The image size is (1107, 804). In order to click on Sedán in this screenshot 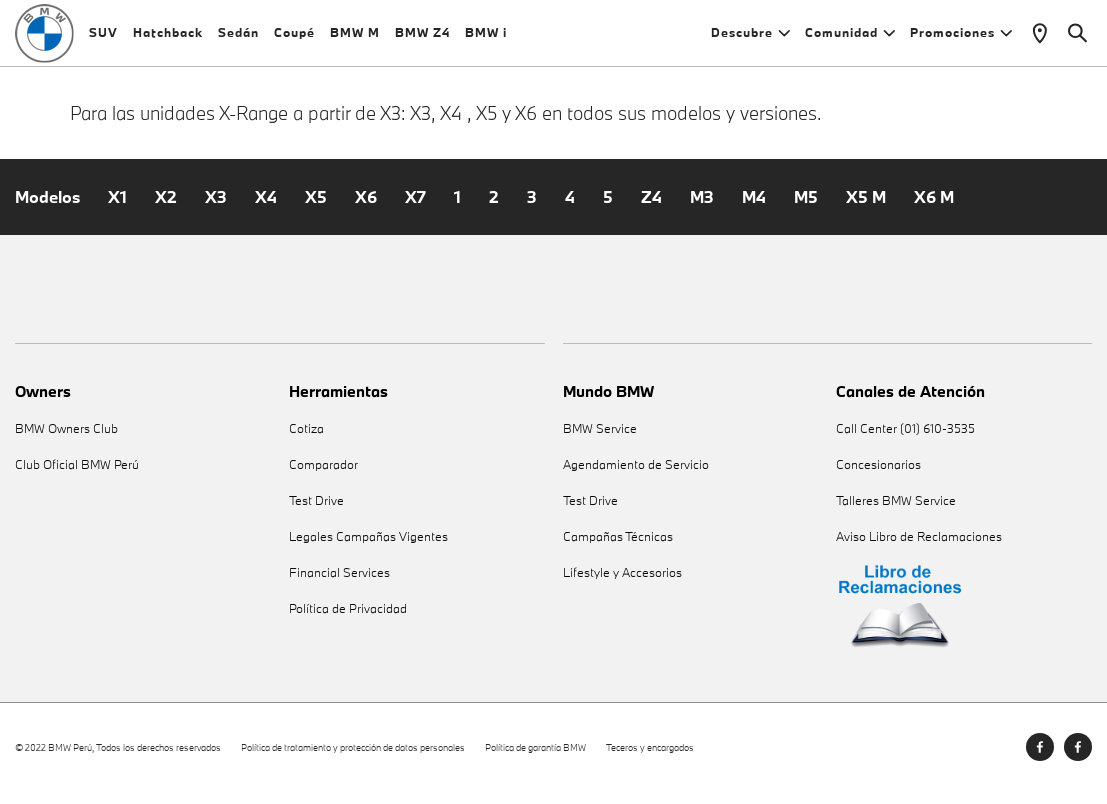, I will do `click(238, 39)`.